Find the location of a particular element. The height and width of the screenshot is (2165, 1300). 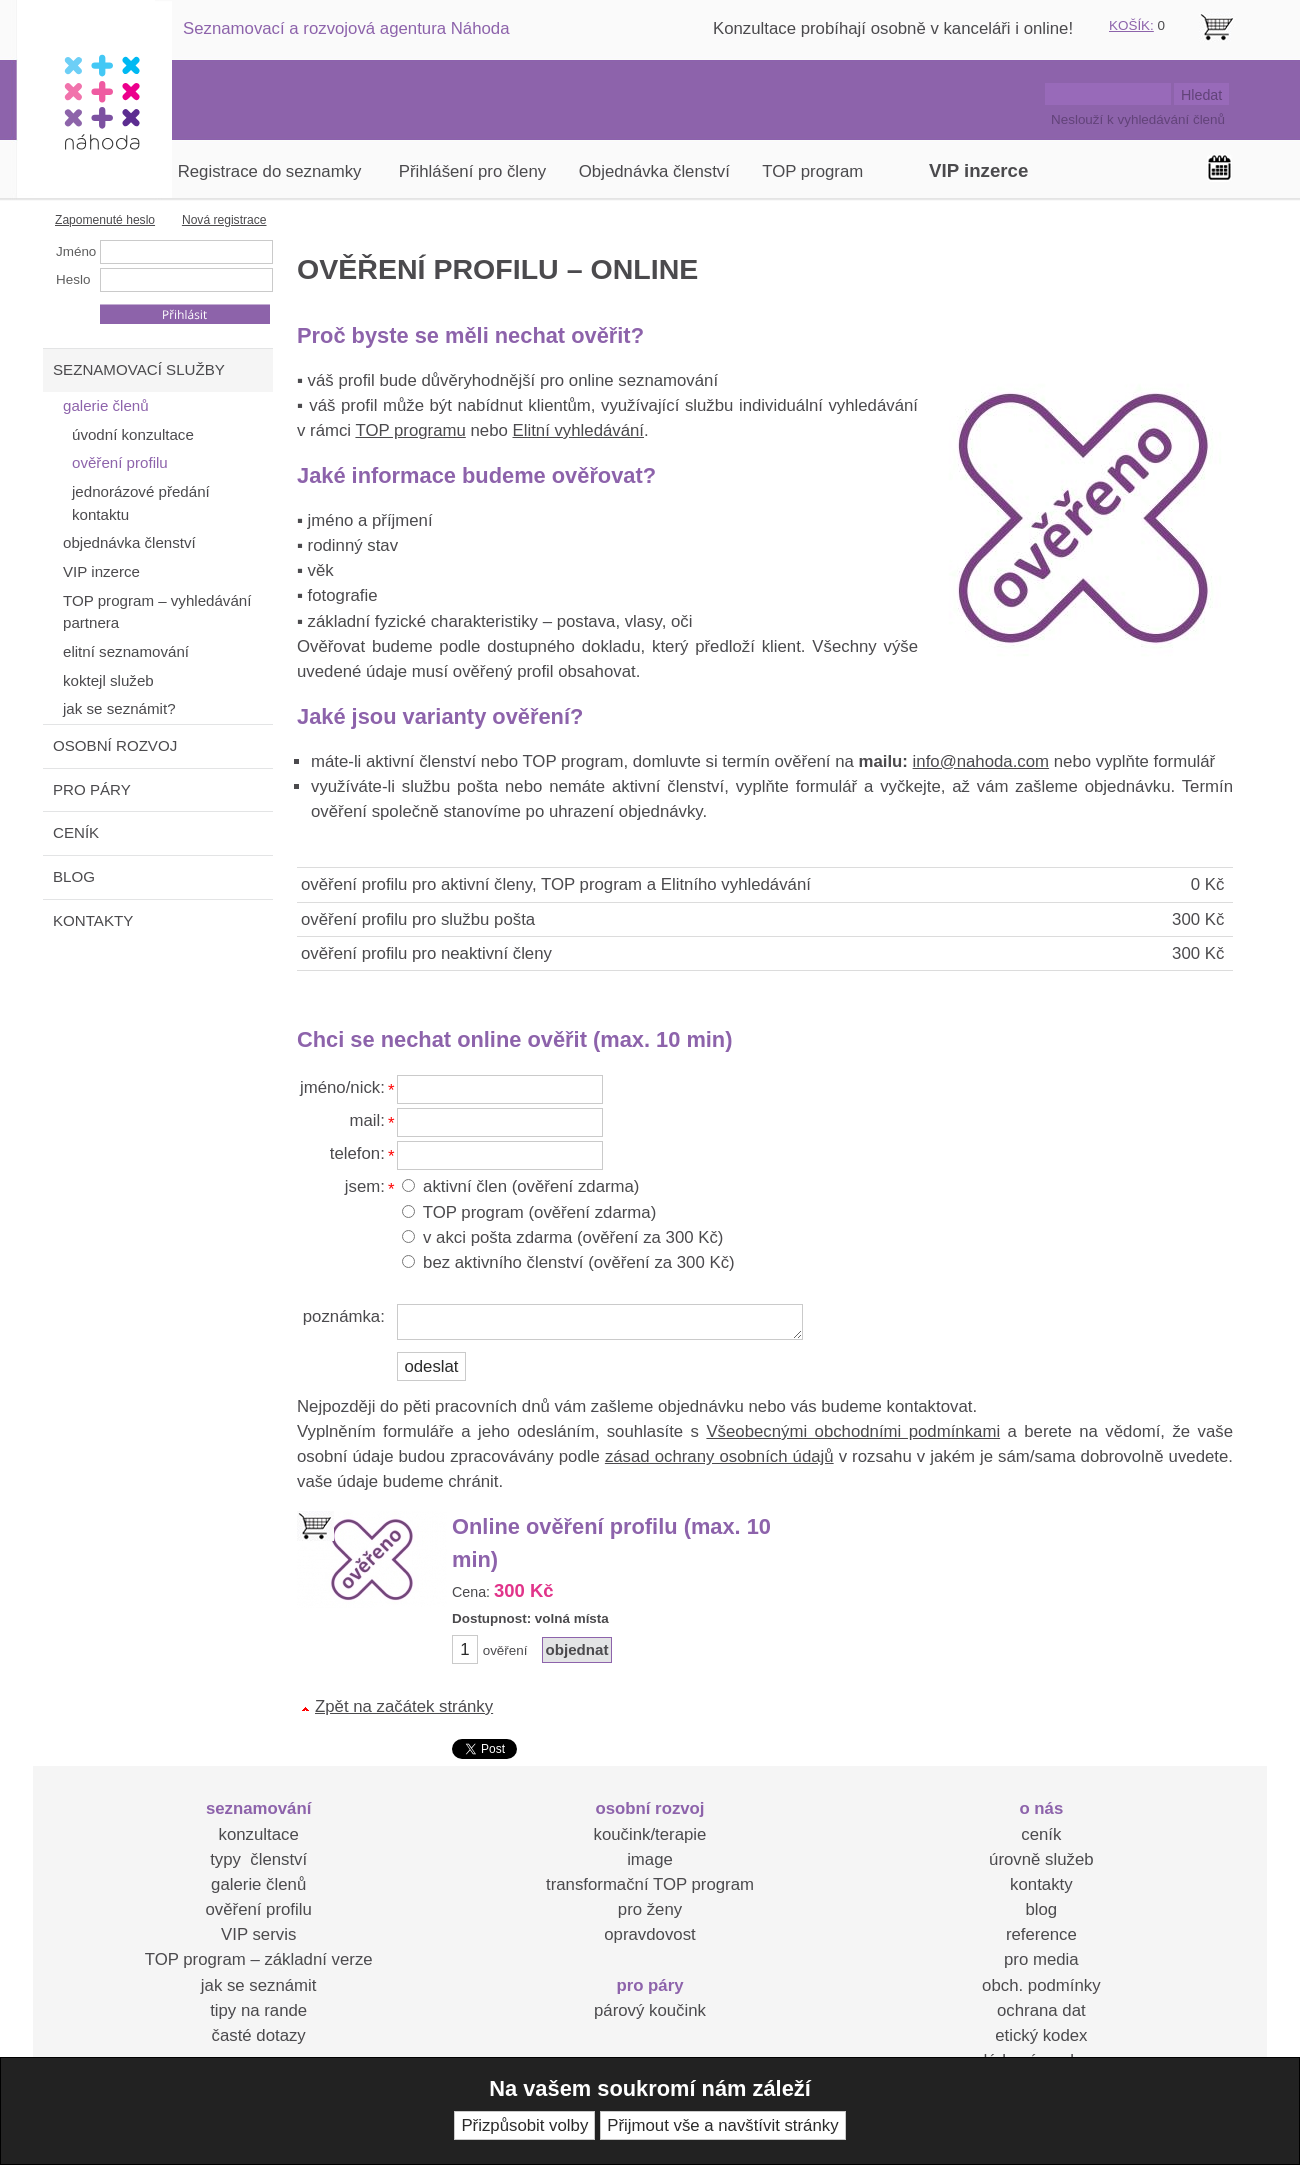

zásad ochrany osobních údajů is located at coordinates (719, 1456).